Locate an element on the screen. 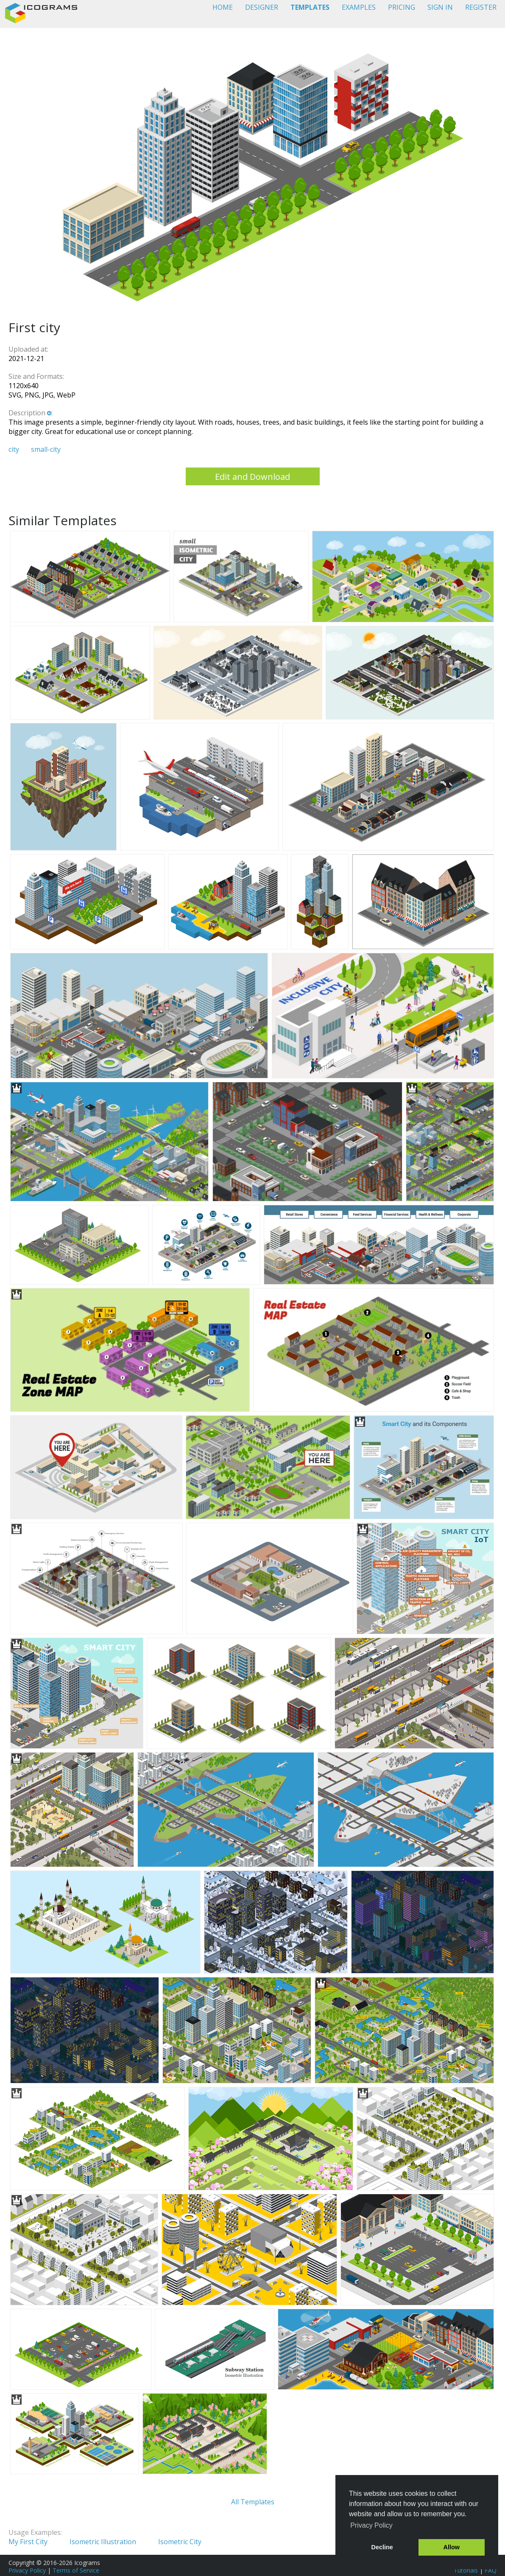  All Templates is located at coordinates (252, 2501).